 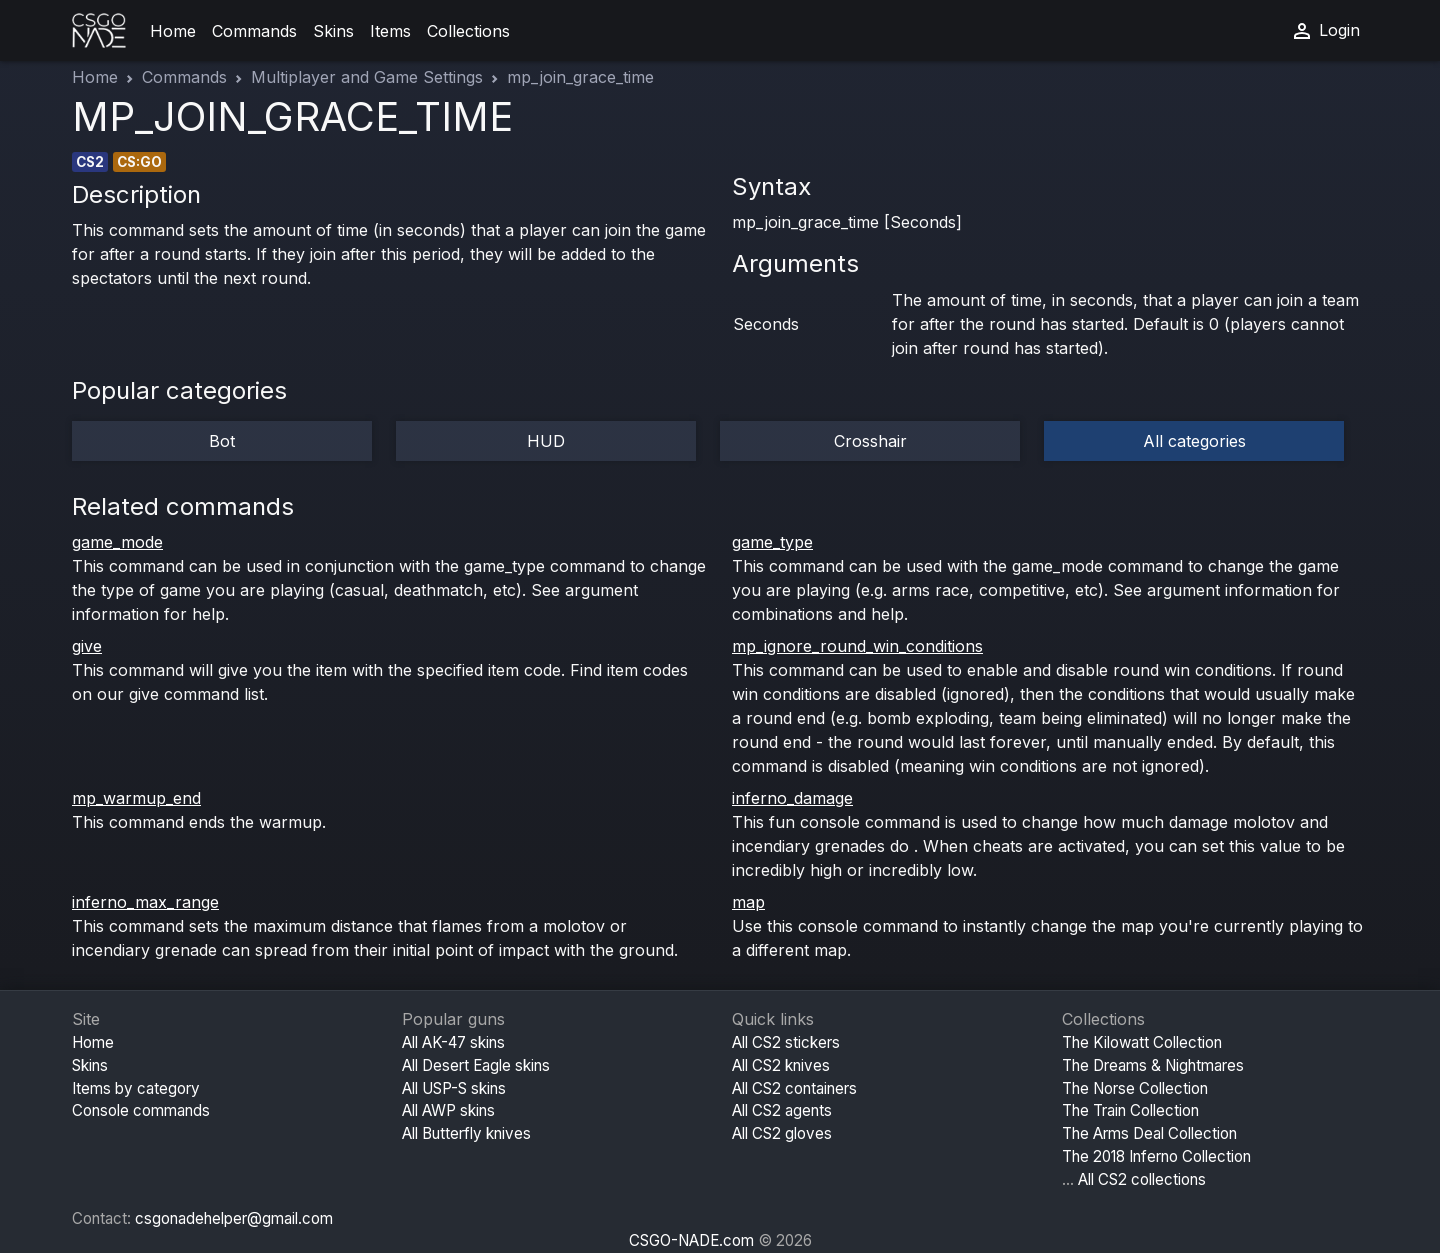 What do you see at coordinates (136, 1088) in the screenshot?
I see `Items by category` at bounding box center [136, 1088].